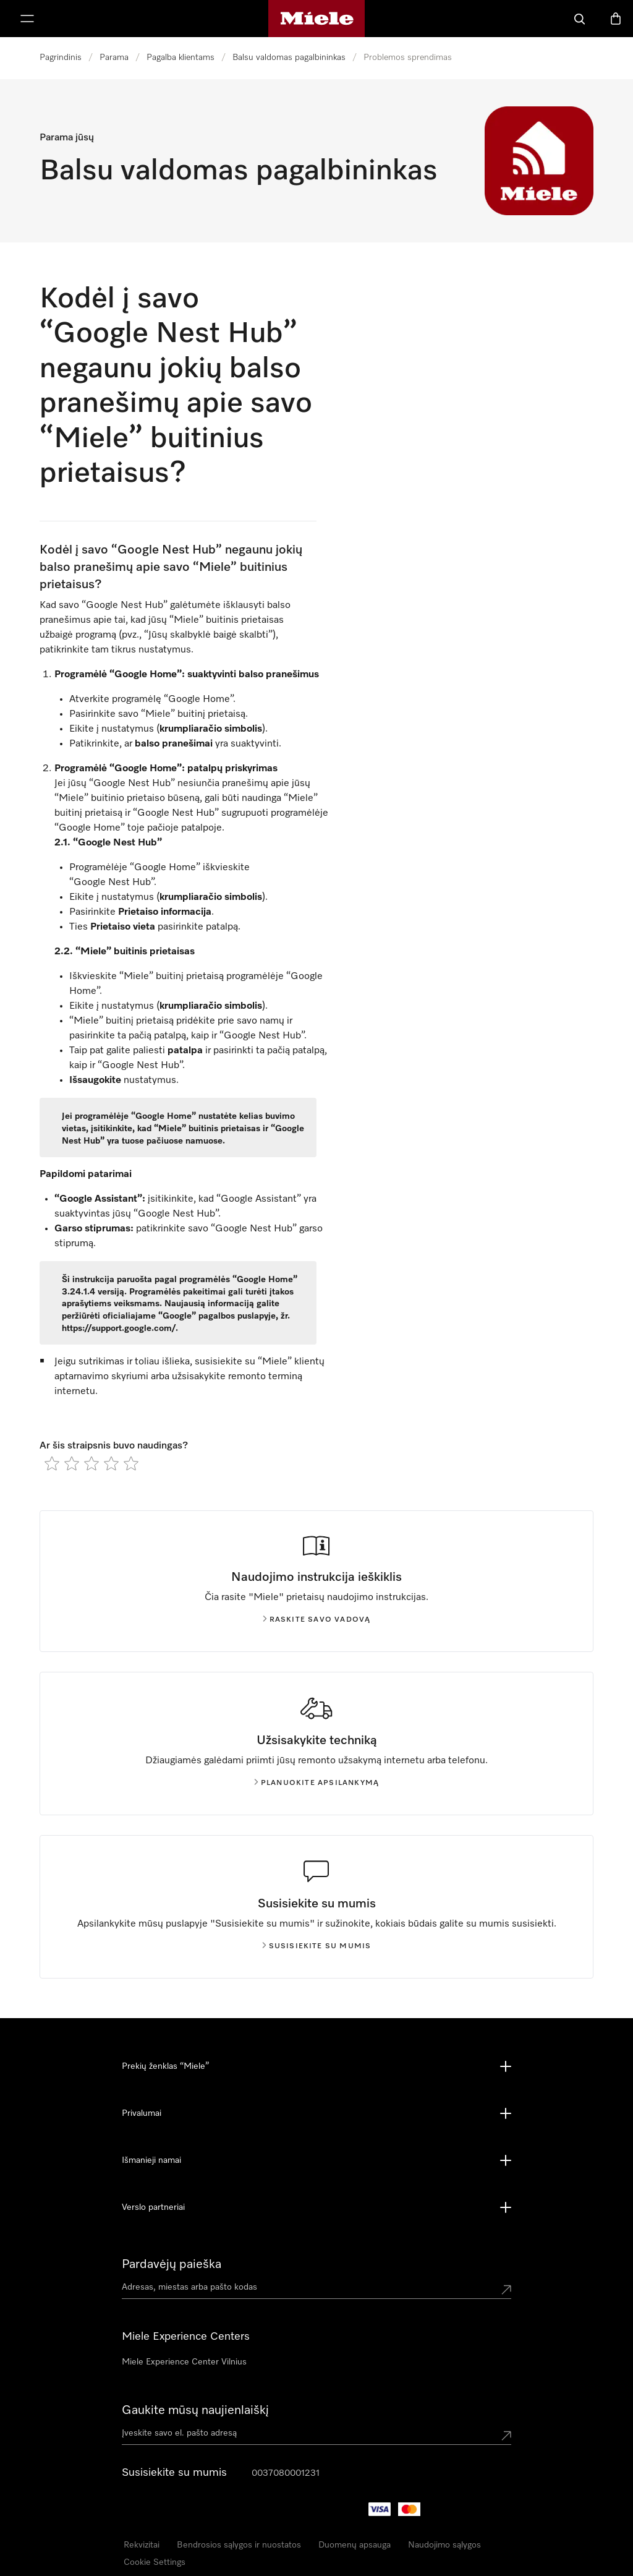 This screenshot has height=2576, width=633. Describe the element at coordinates (444, 2545) in the screenshot. I see `Naudojimo sąlygos` at that location.